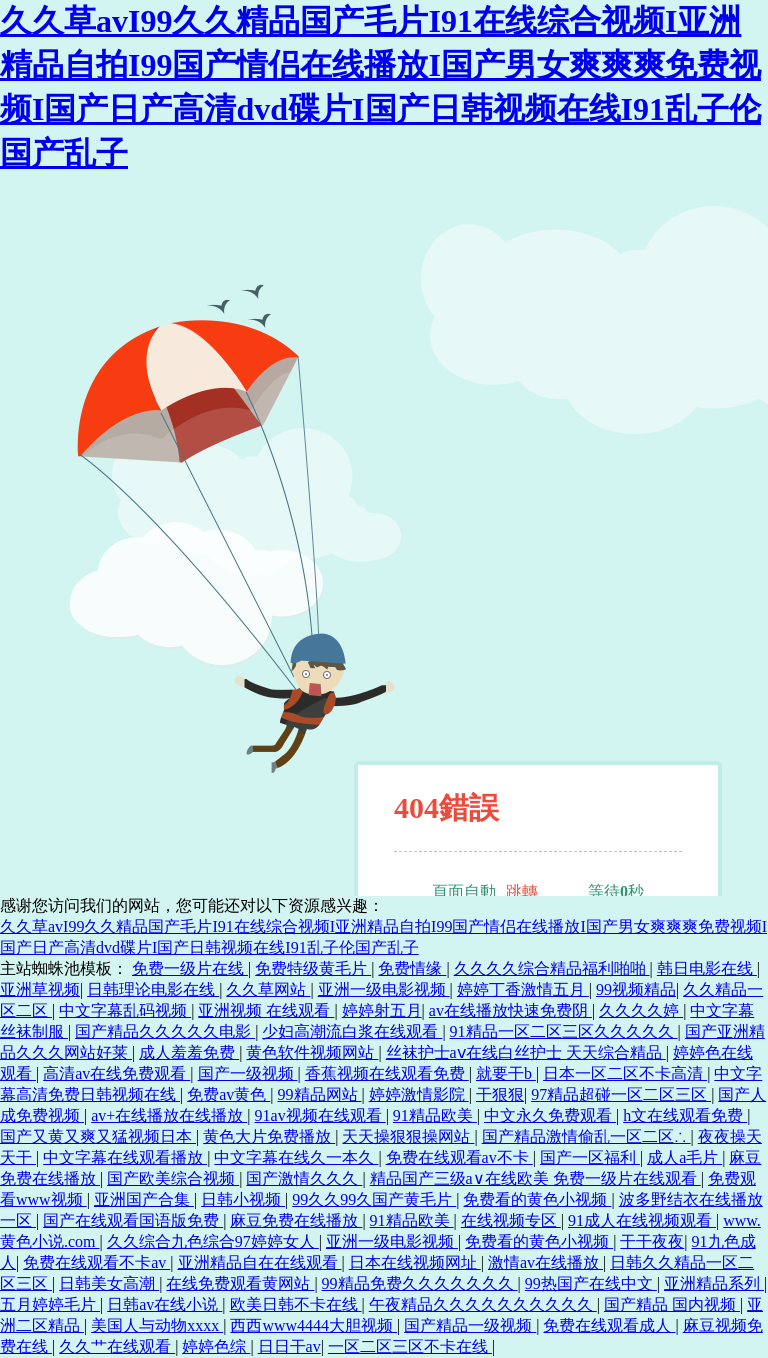 The width and height of the screenshot is (768, 1358). What do you see at coordinates (420, 1283) in the screenshot?
I see `99精品免费久久久久久久久` at bounding box center [420, 1283].